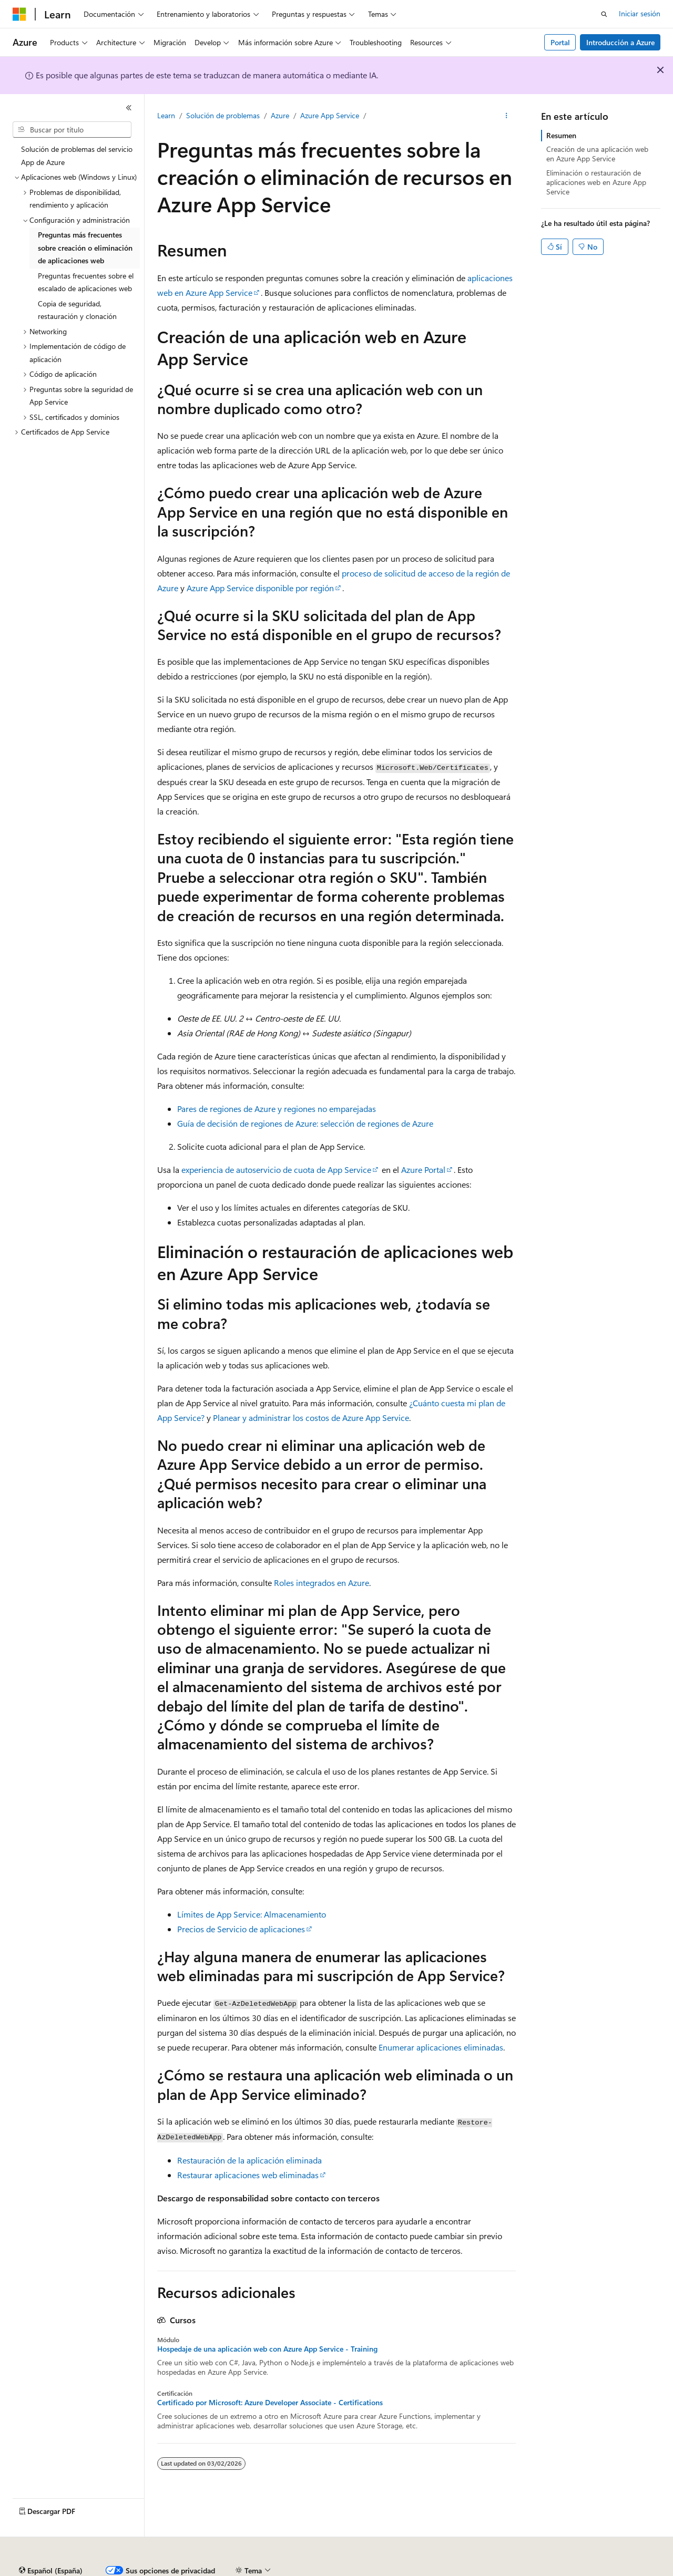  Describe the element at coordinates (423, 1169) in the screenshot. I see `Azure Portal` at that location.